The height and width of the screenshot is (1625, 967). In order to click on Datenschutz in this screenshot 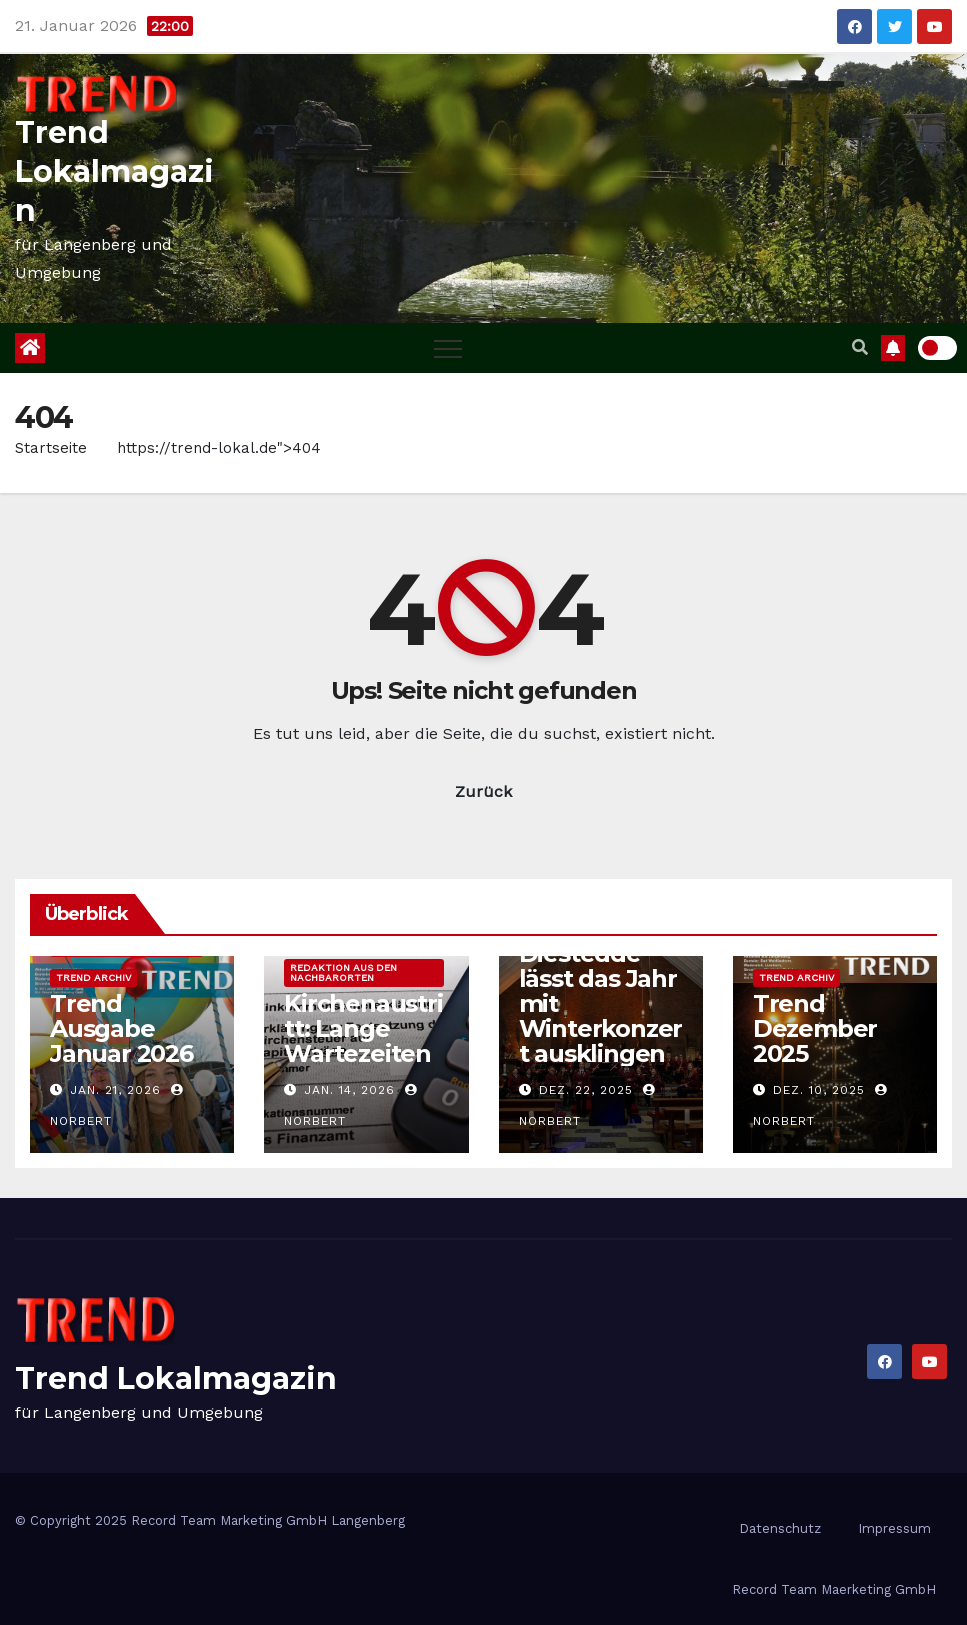, I will do `click(780, 1528)`.